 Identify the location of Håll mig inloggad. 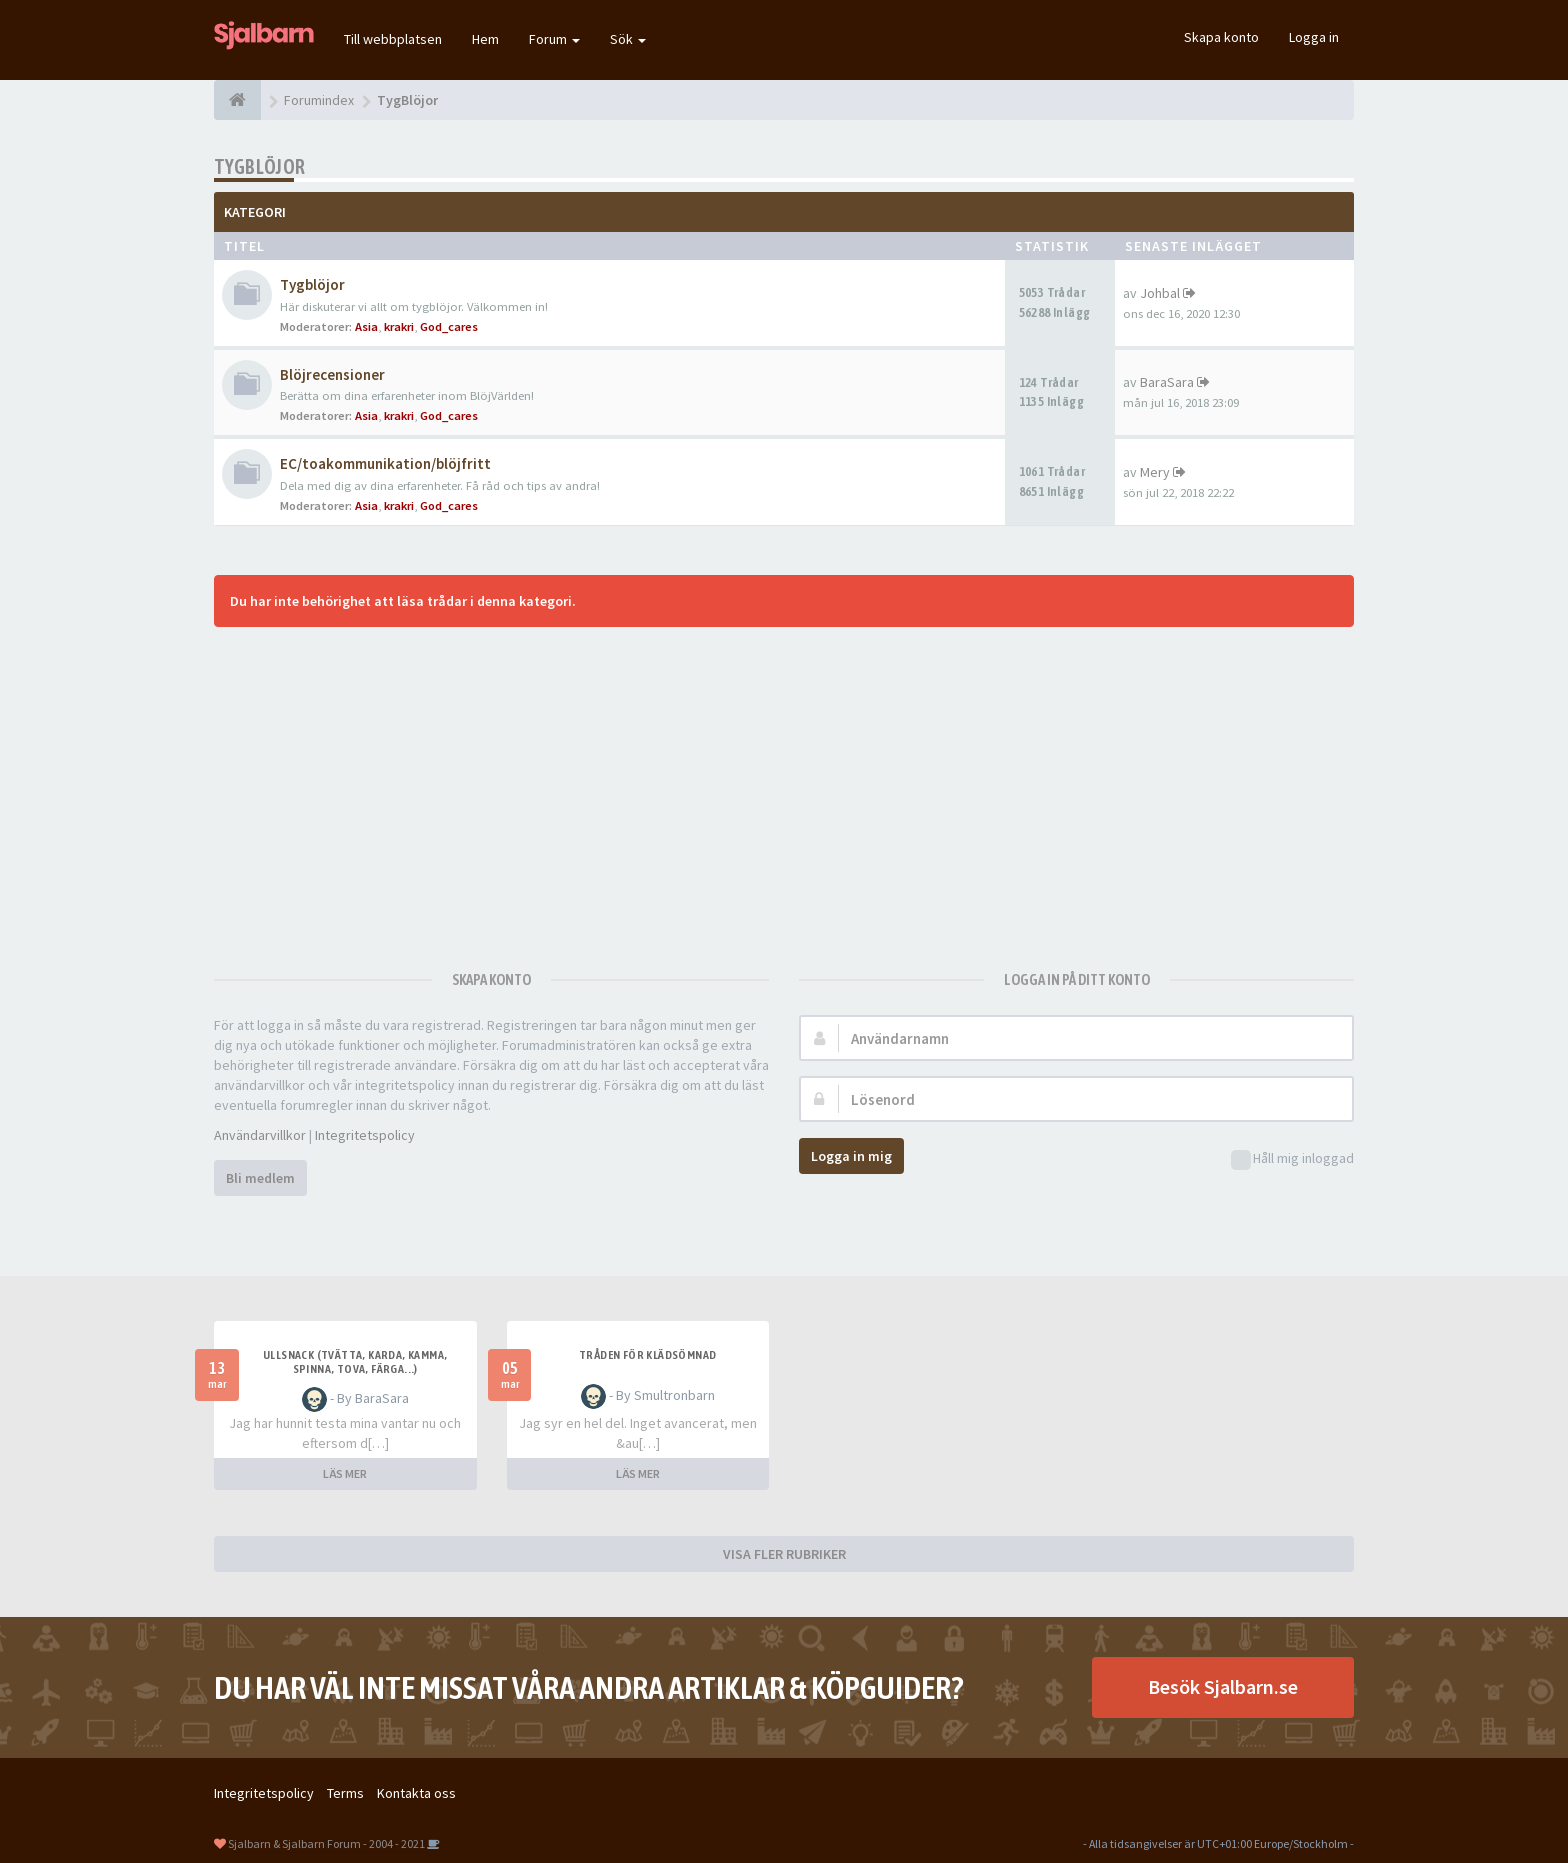
(1292, 1159).